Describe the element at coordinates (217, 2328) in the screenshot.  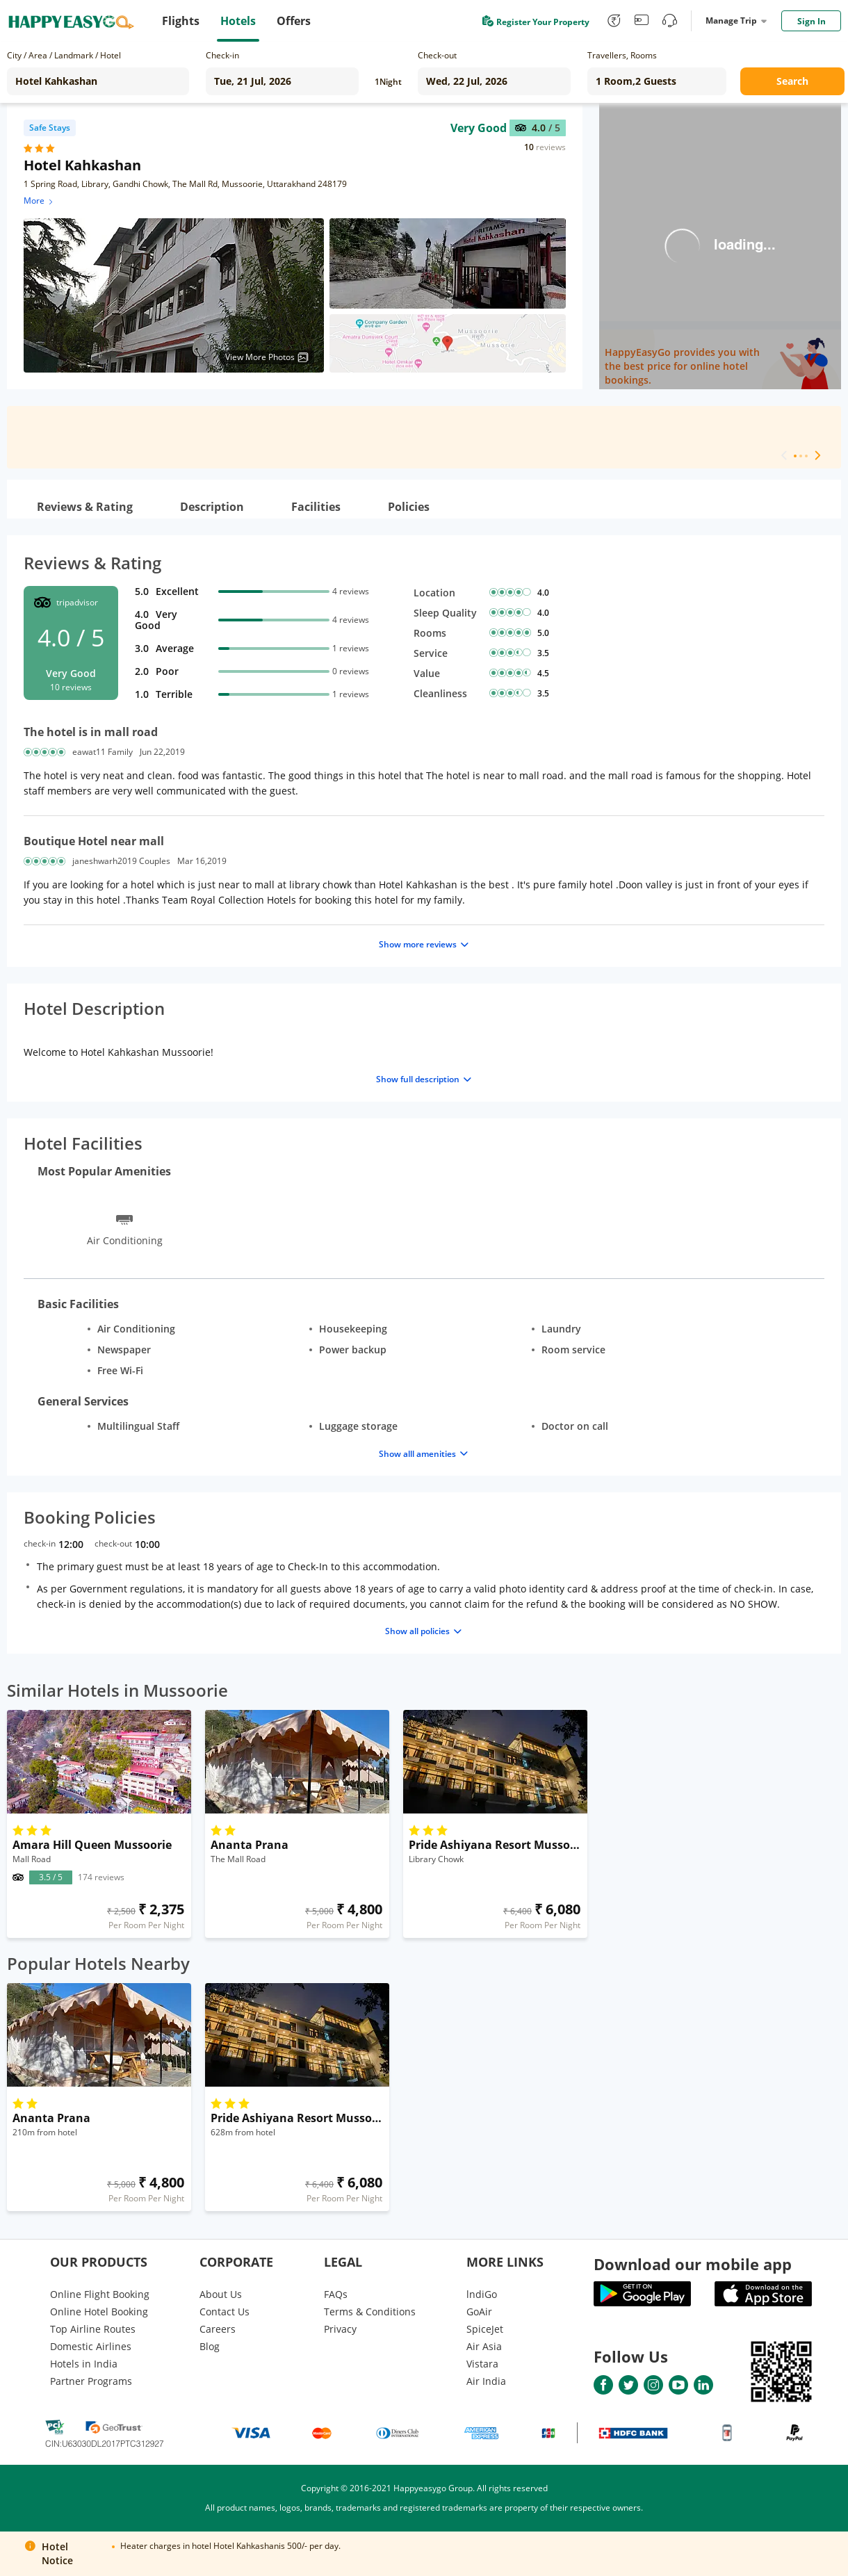
I see `Careers` at that location.